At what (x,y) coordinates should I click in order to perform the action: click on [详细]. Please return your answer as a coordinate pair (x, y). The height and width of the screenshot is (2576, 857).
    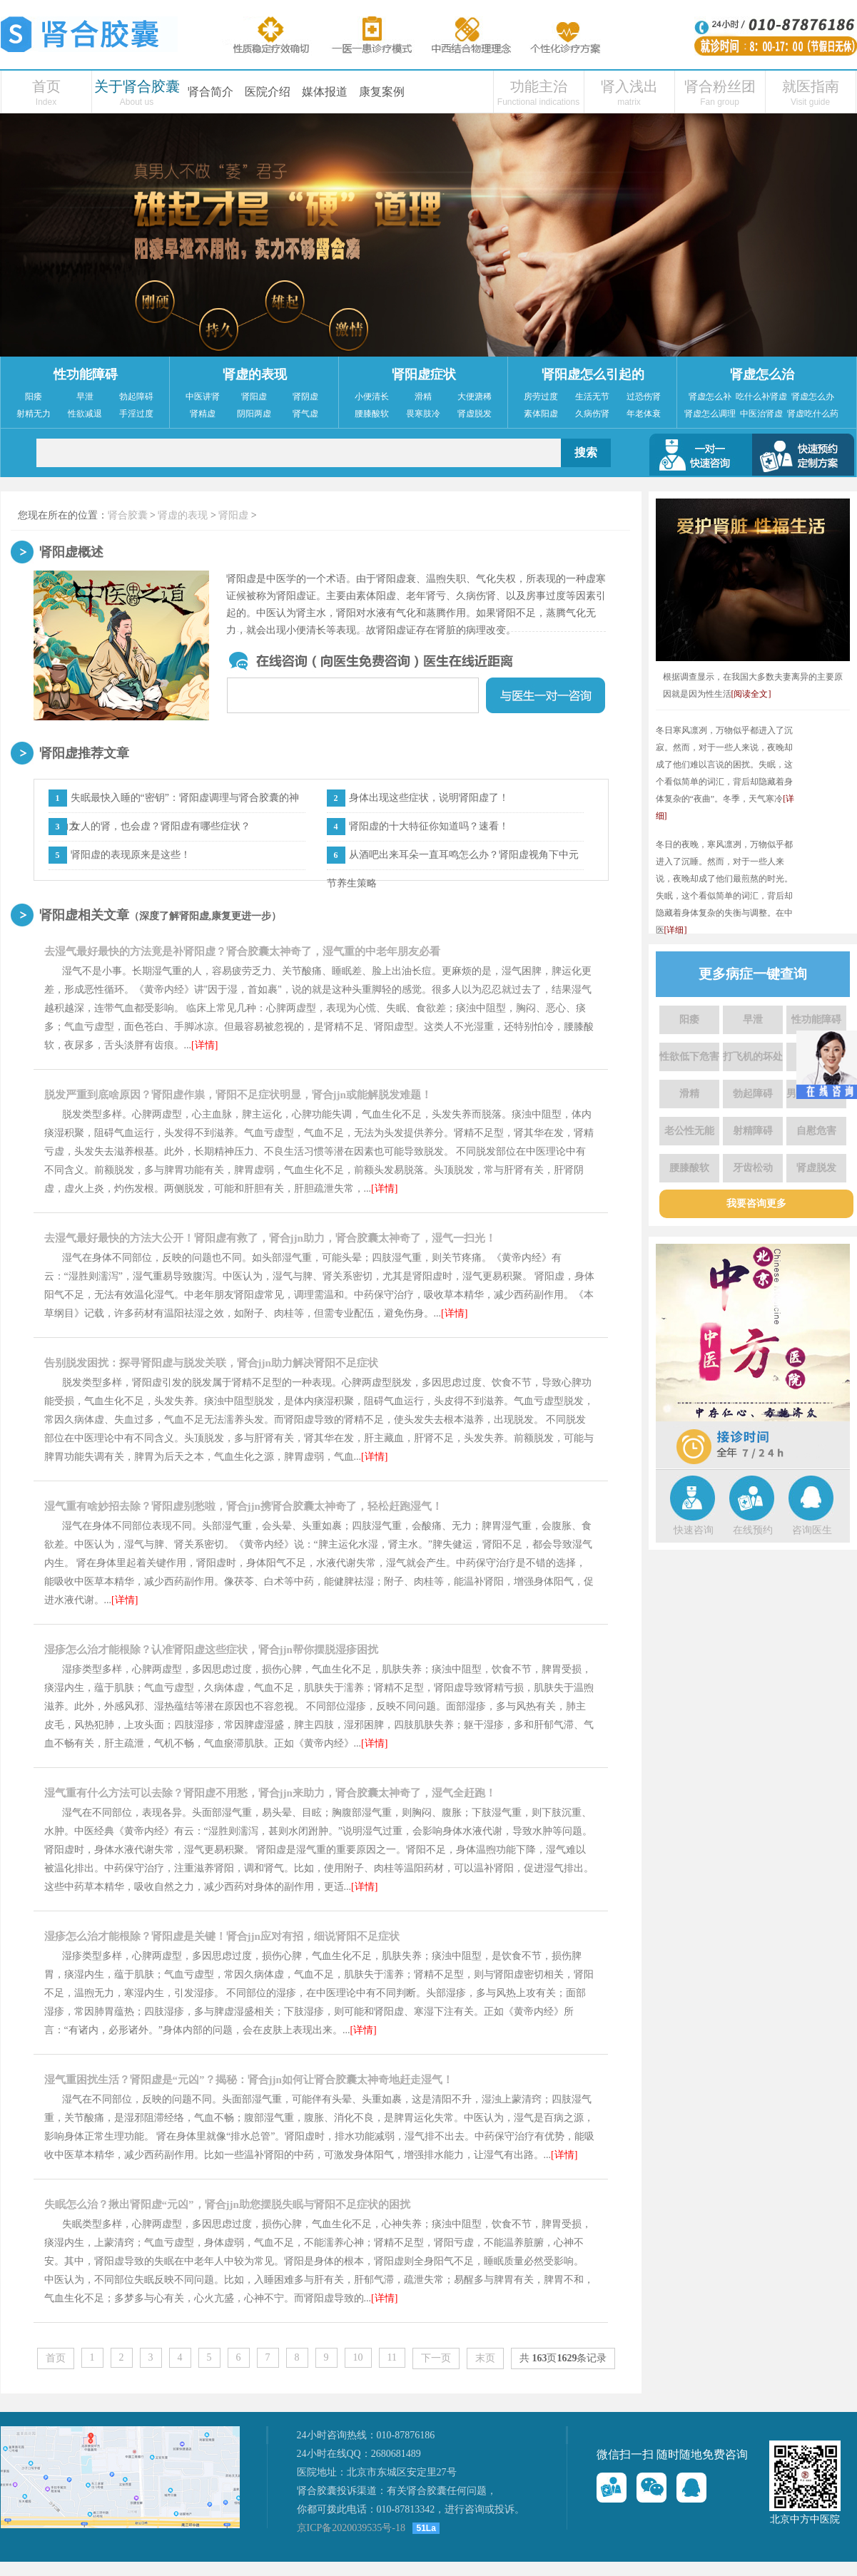
    Looking at the image, I should click on (675, 930).